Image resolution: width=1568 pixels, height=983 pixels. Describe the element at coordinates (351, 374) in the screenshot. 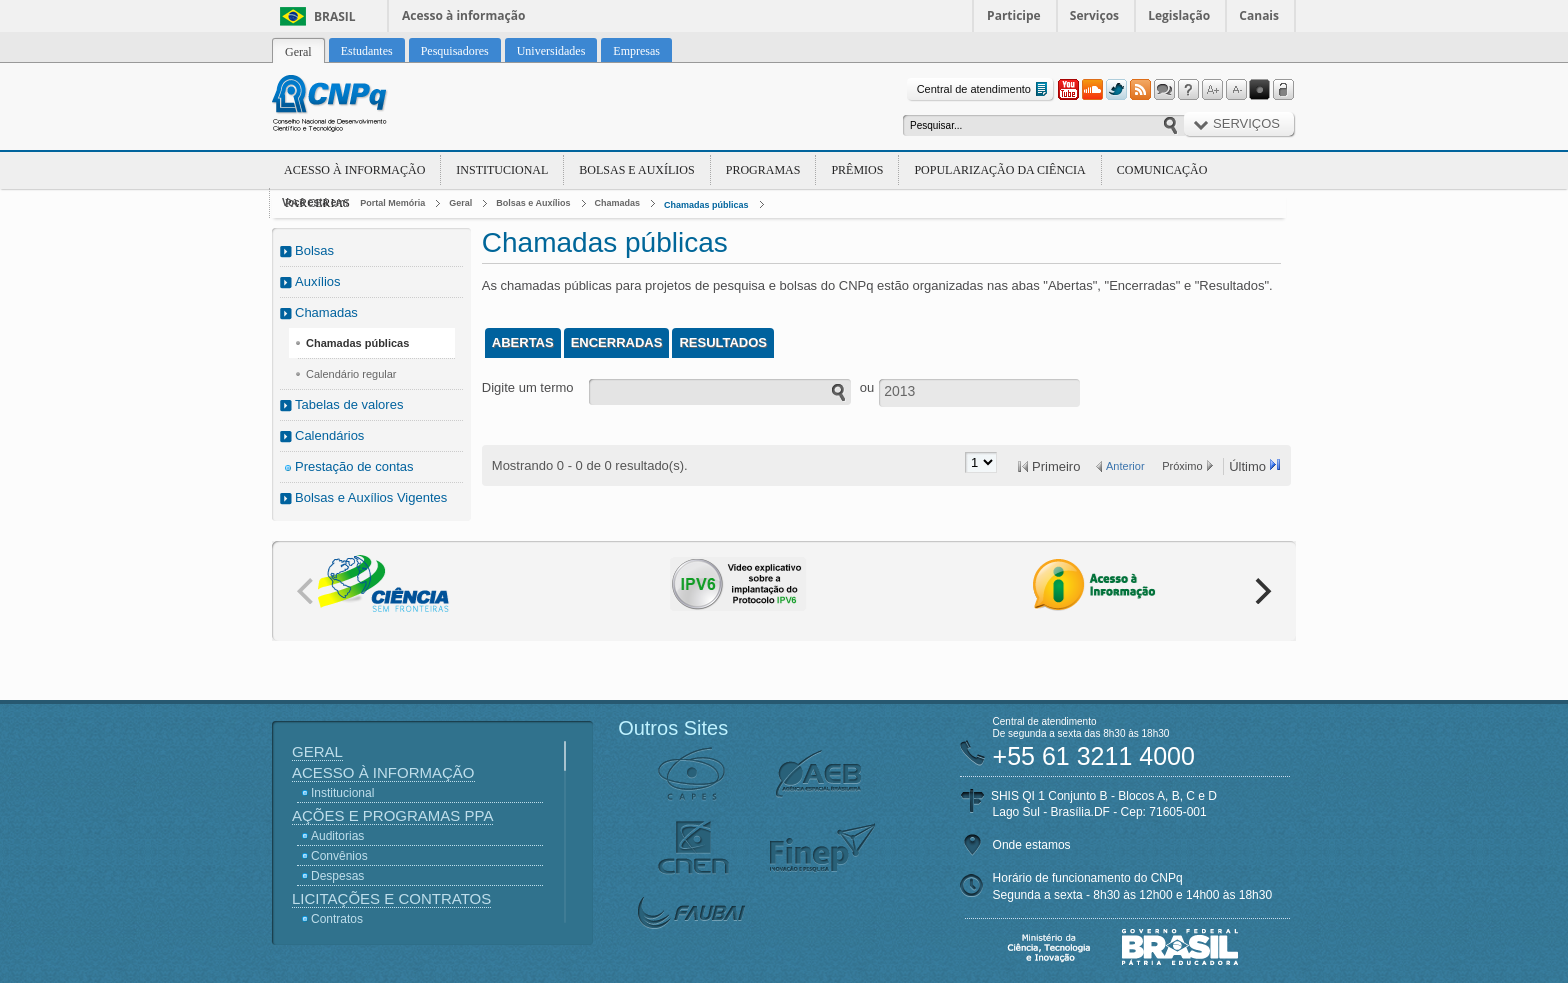

I see `Calendário regular` at that location.